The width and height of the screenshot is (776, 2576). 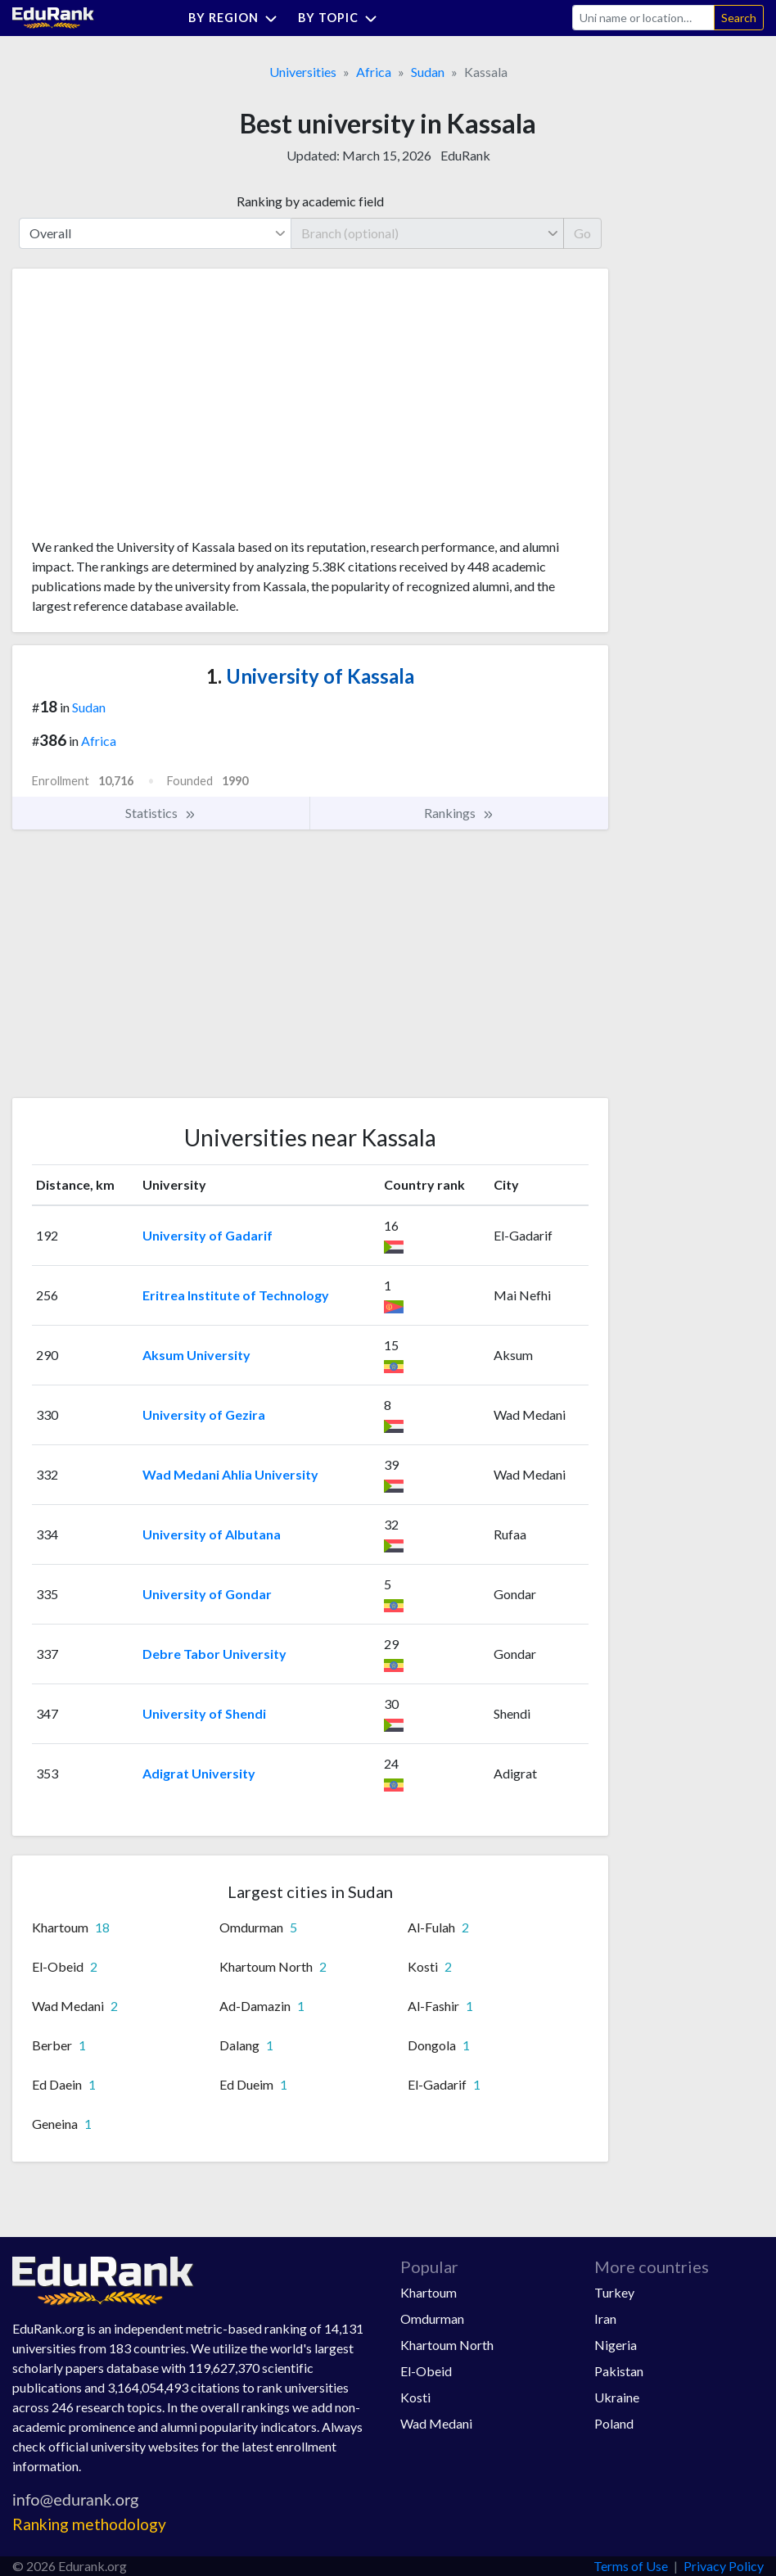 What do you see at coordinates (724, 2566) in the screenshot?
I see `Privacy Policy` at bounding box center [724, 2566].